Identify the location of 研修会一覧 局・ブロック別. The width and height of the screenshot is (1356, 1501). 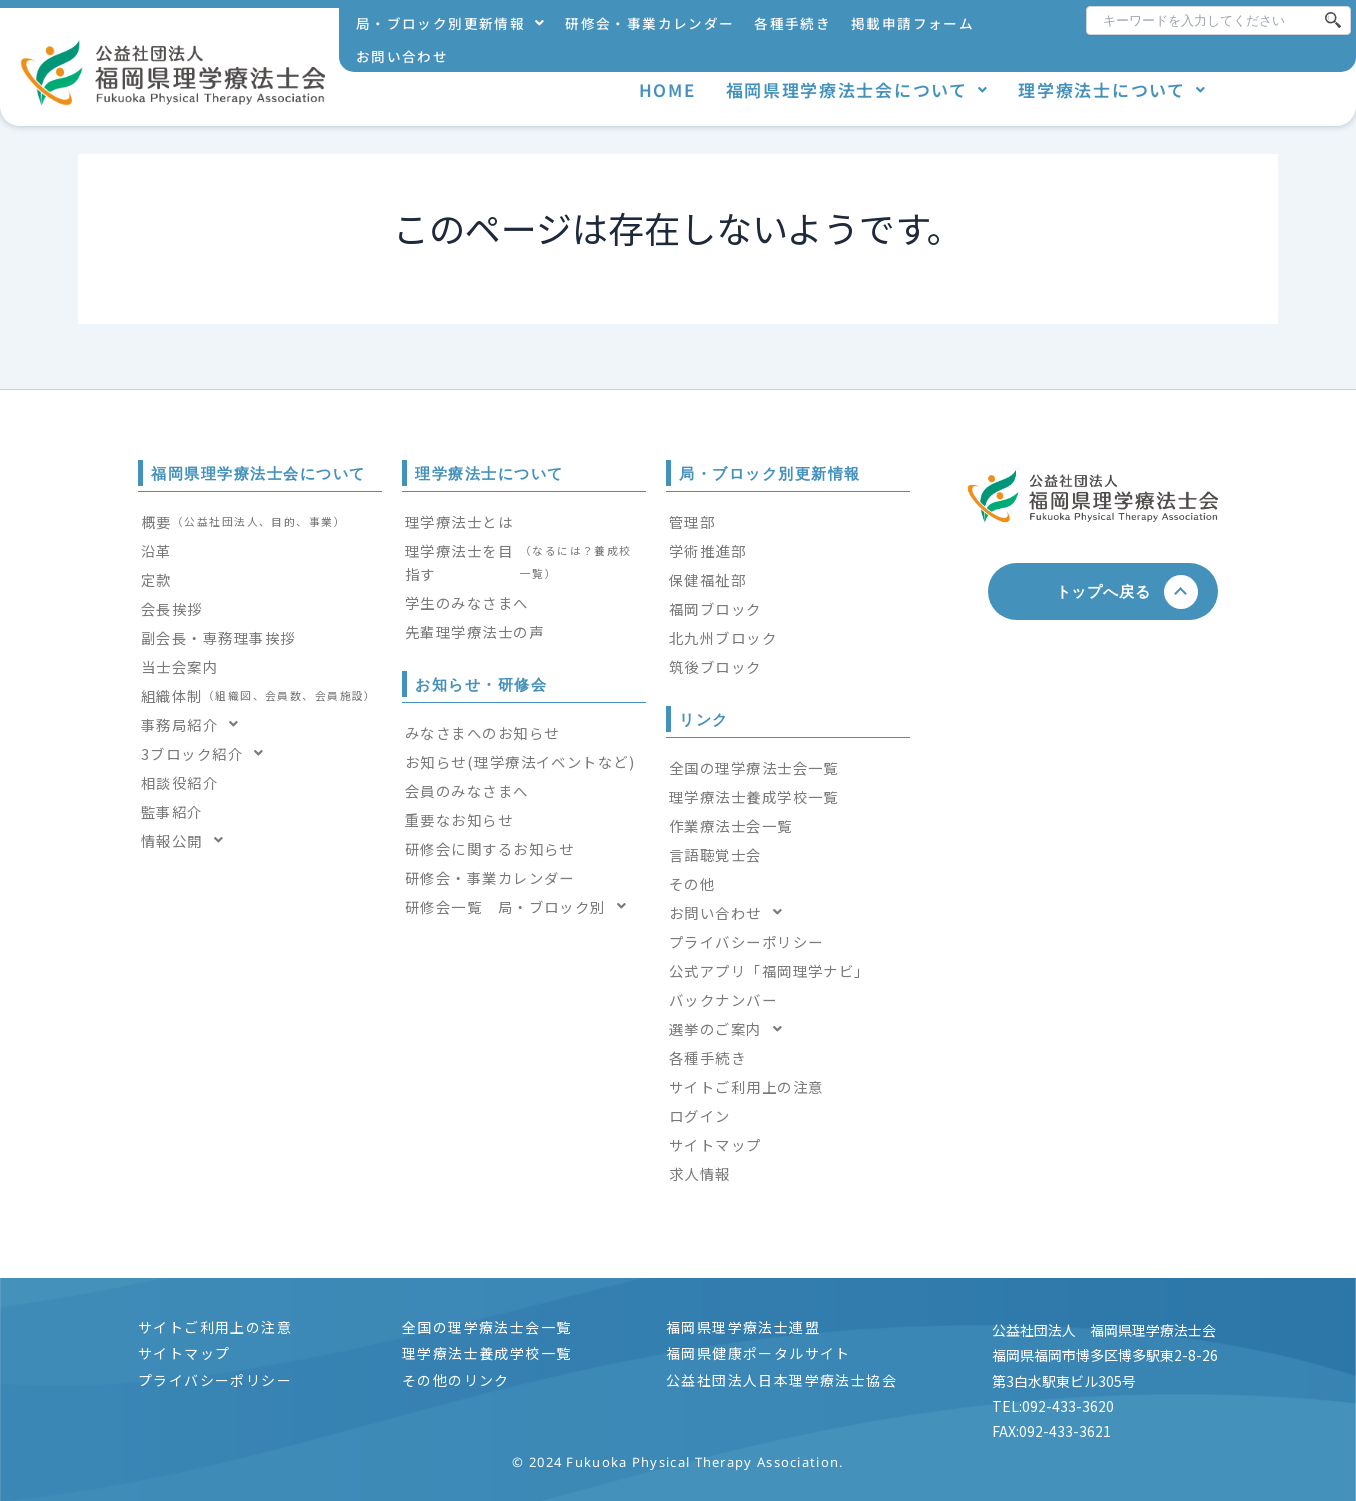
(521, 906).